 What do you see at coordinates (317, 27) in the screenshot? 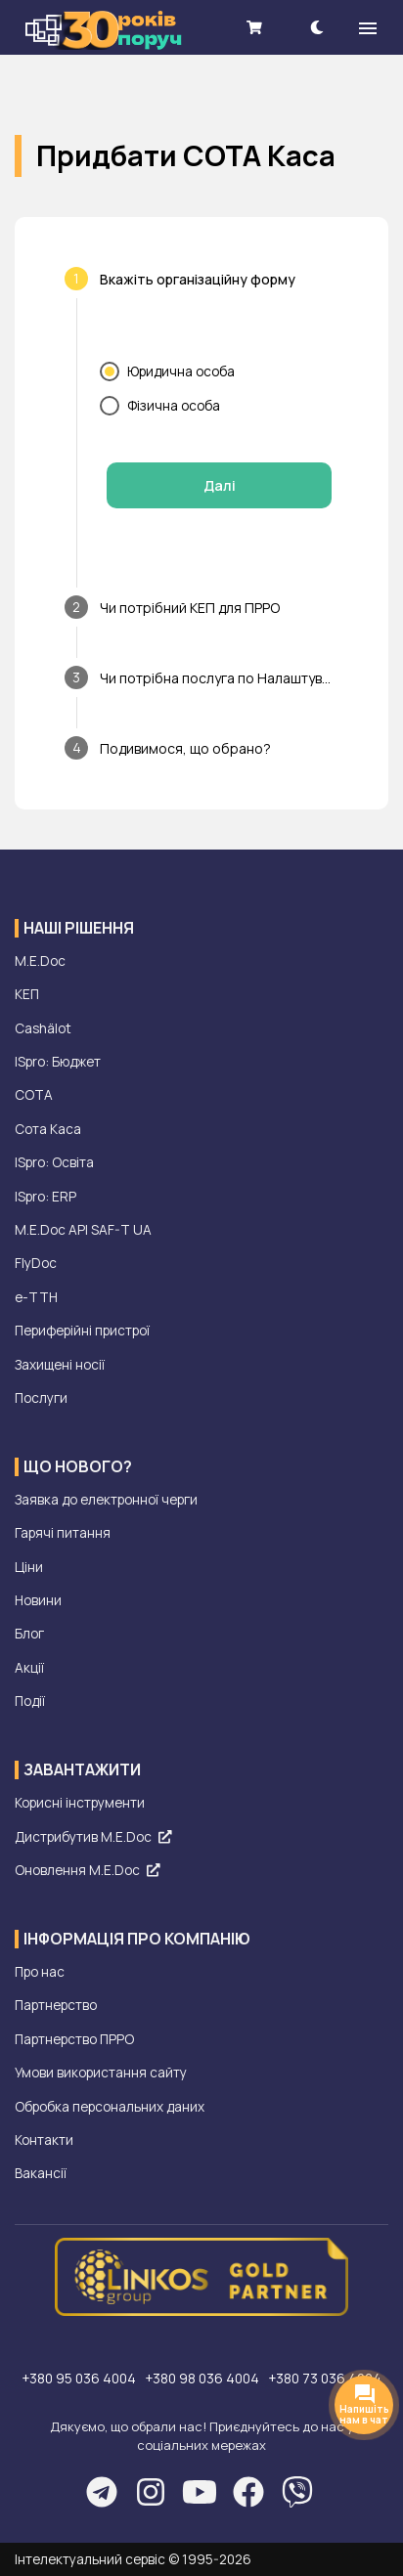
I see `[theme-dark]` at bounding box center [317, 27].